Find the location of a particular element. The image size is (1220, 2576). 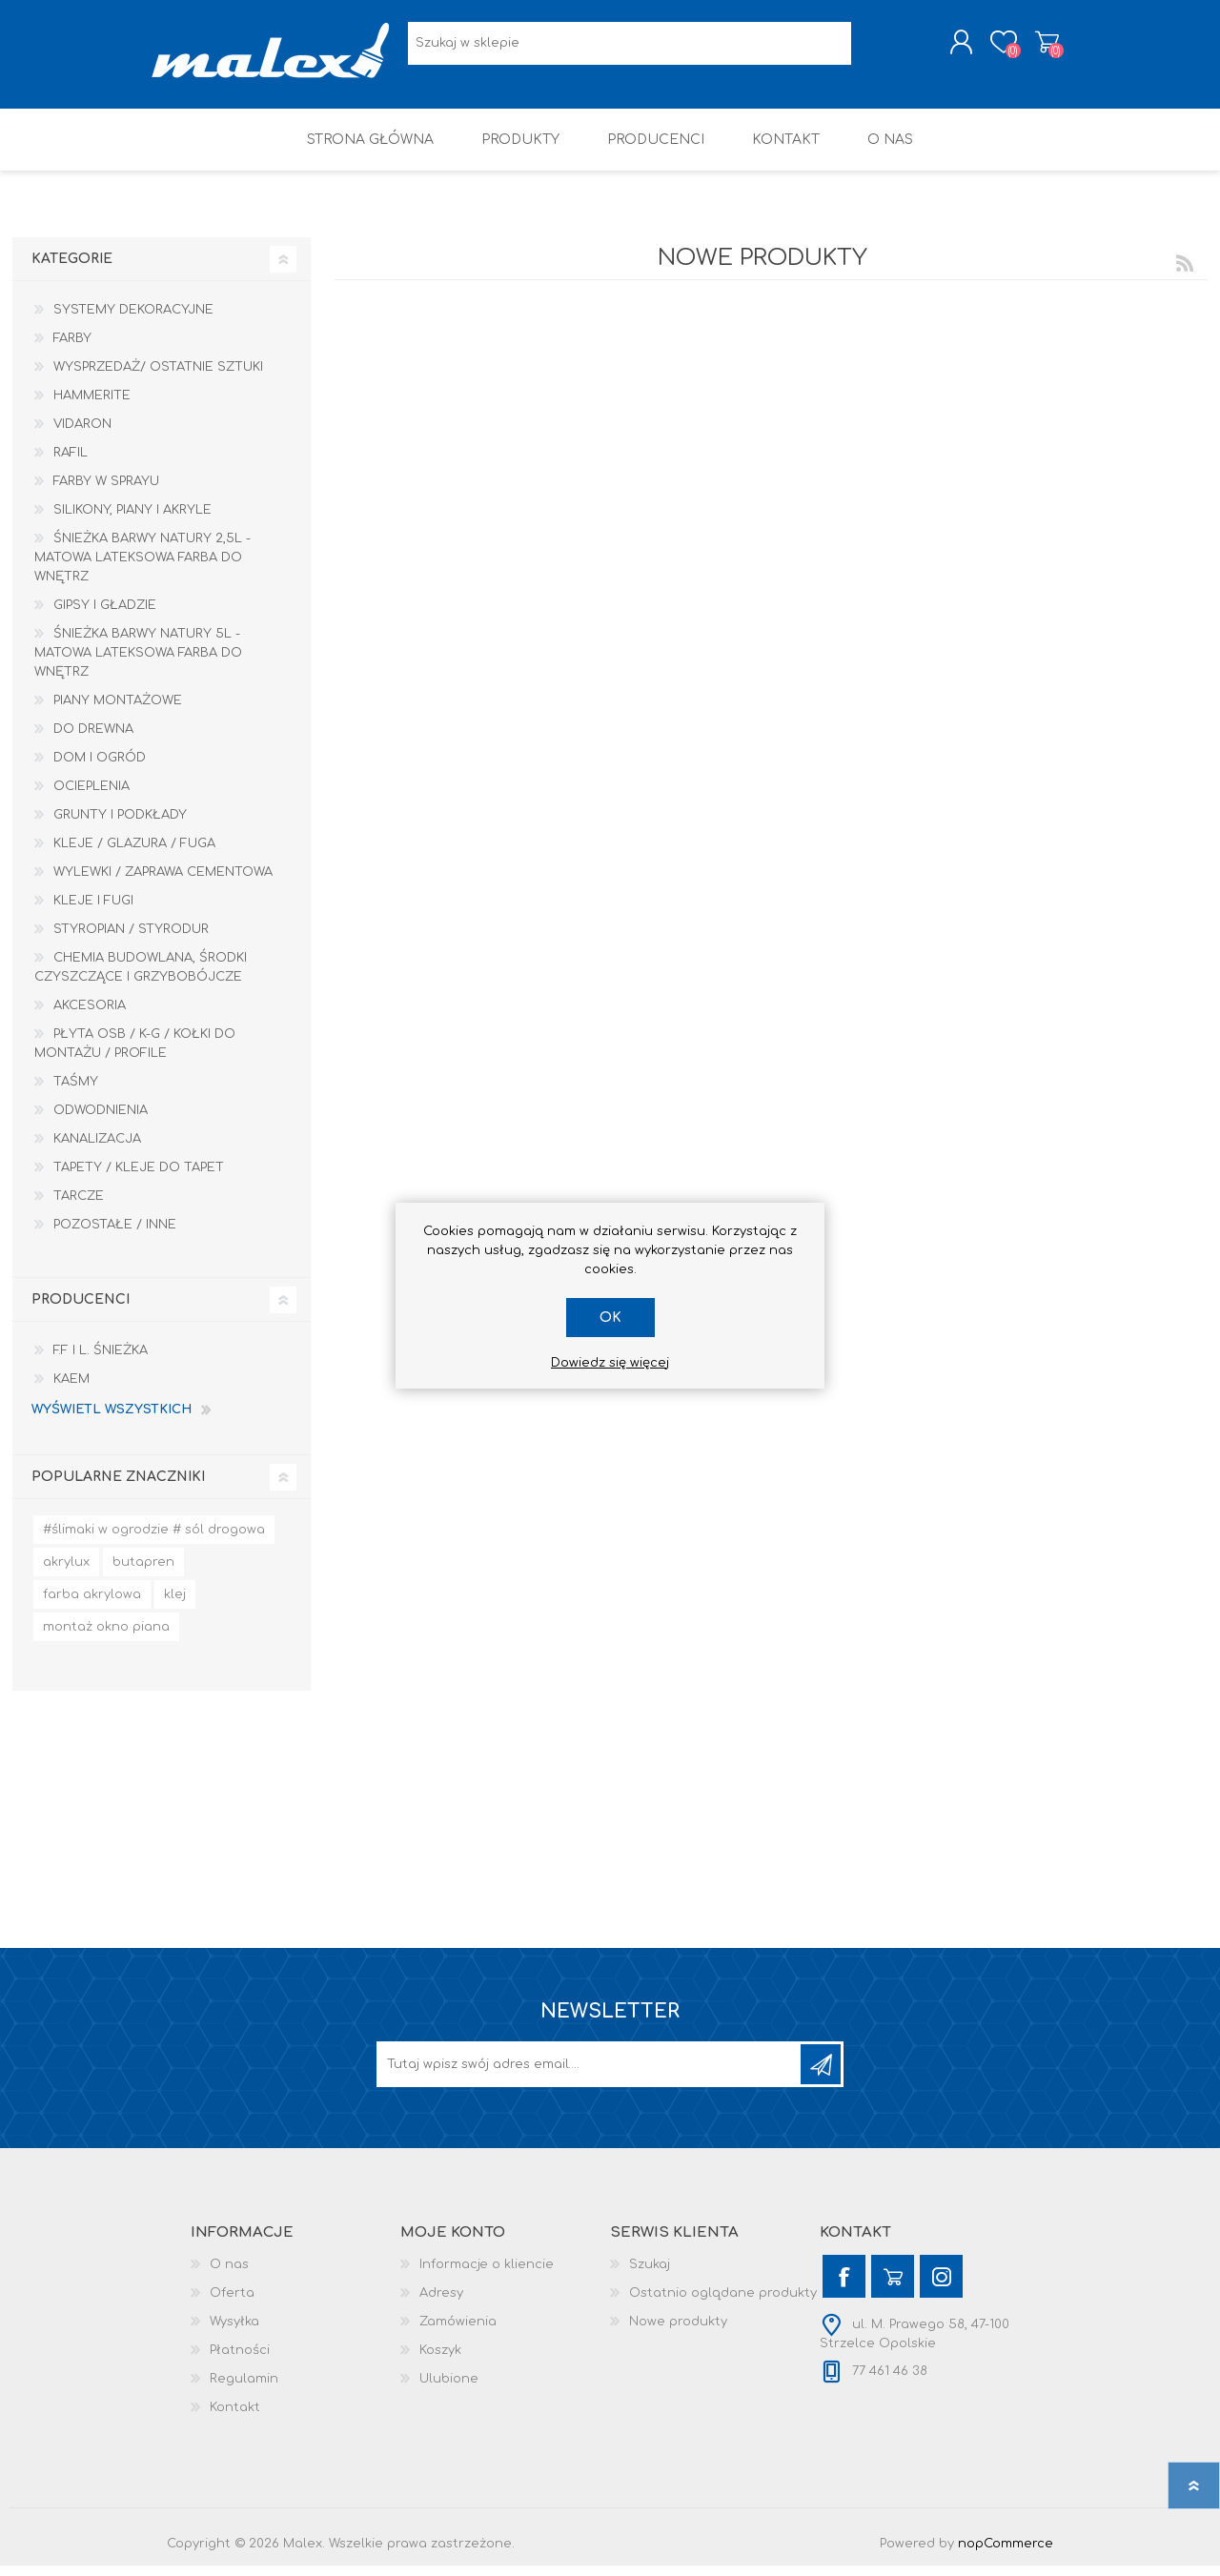

Zamówienia is located at coordinates (458, 2332).